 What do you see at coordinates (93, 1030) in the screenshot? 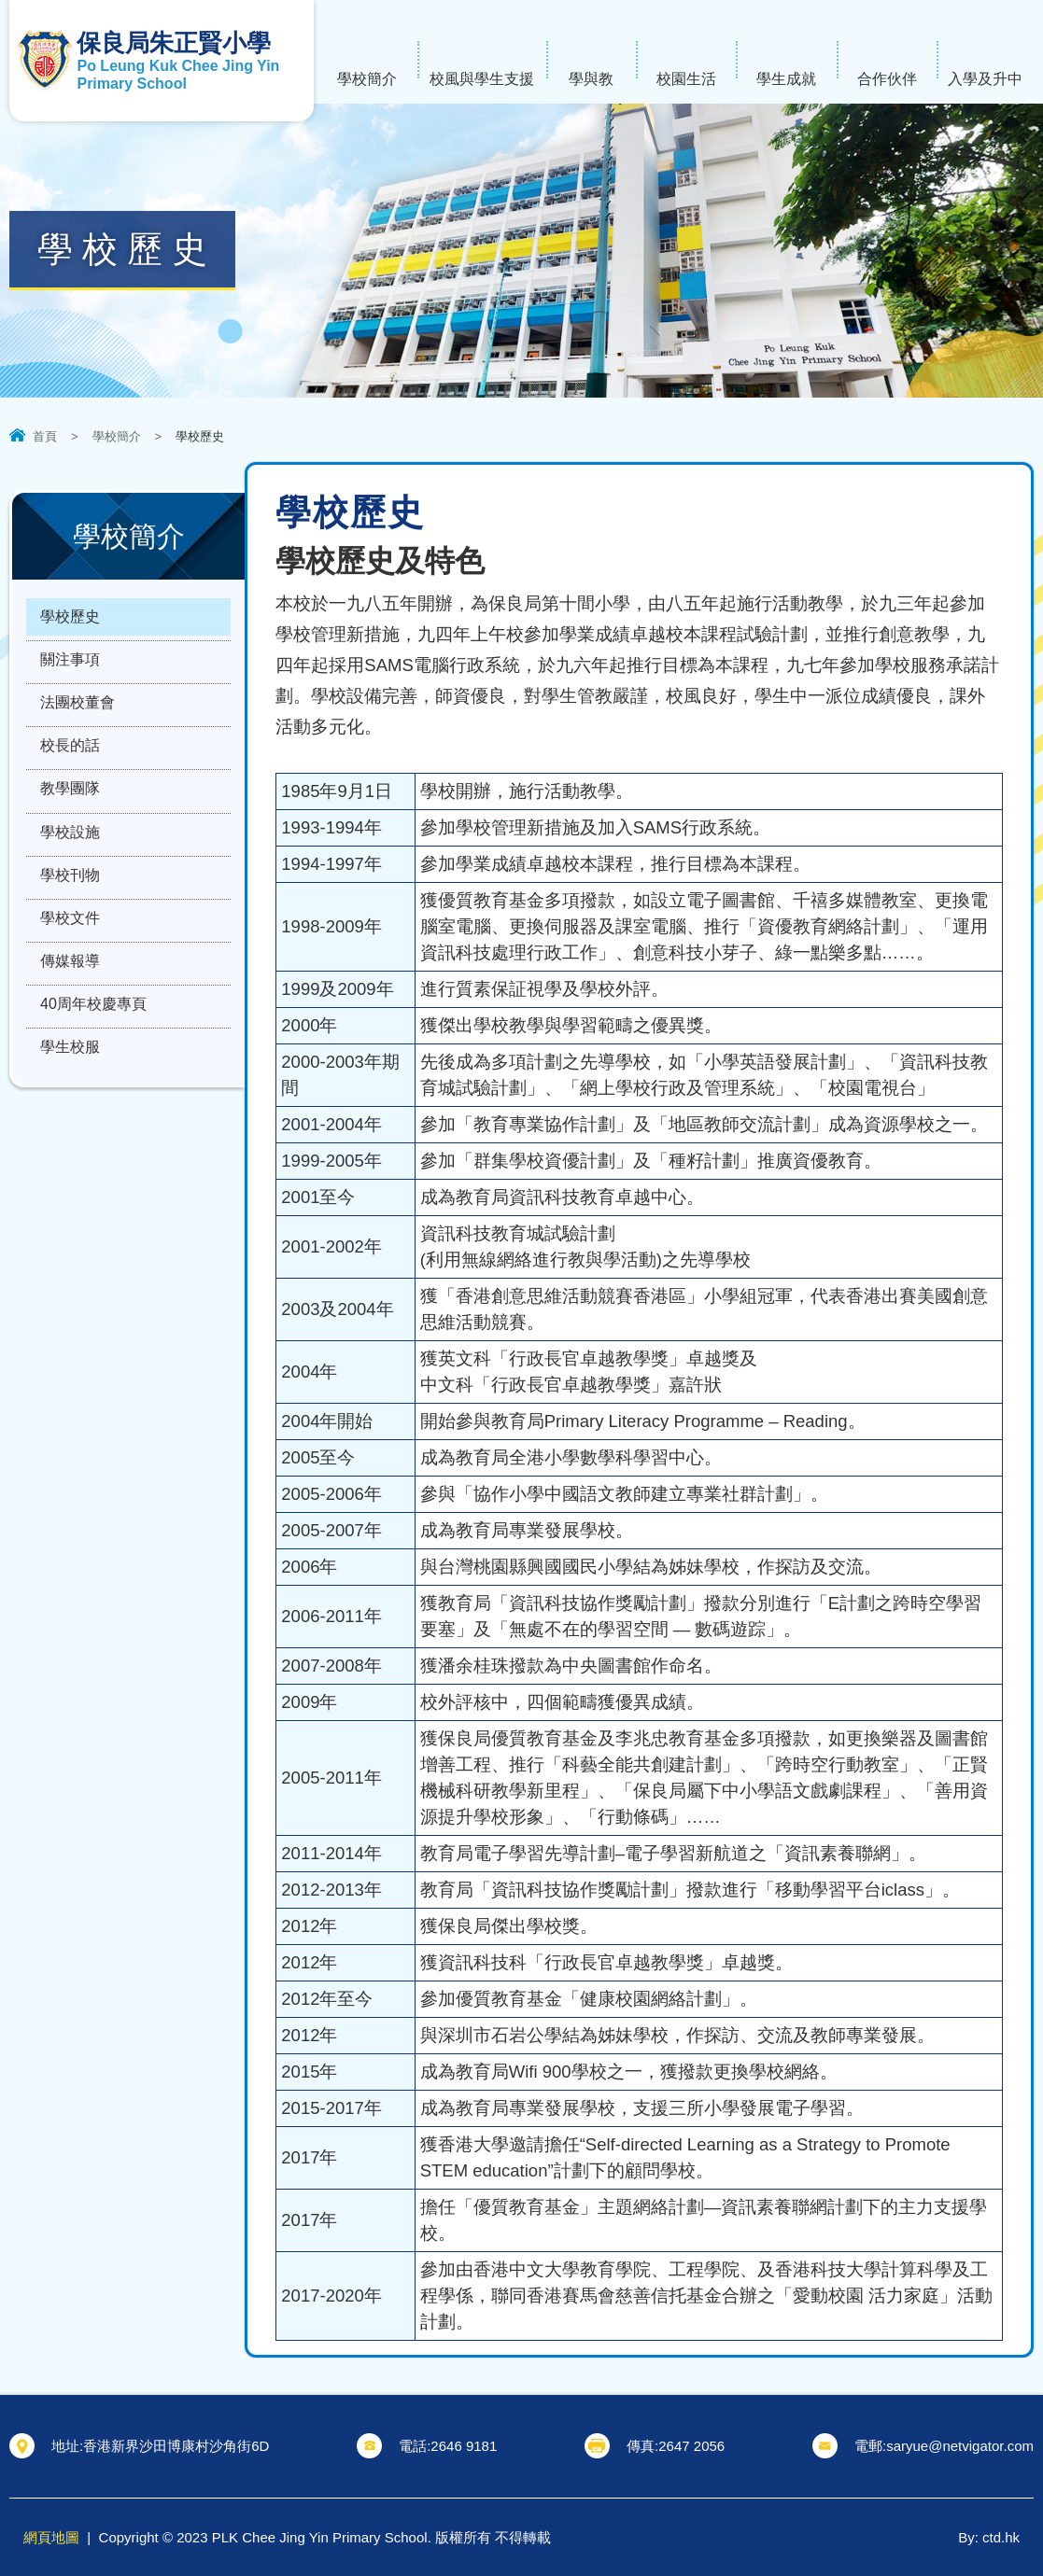
I see `40周年校慶專頁` at bounding box center [93, 1030].